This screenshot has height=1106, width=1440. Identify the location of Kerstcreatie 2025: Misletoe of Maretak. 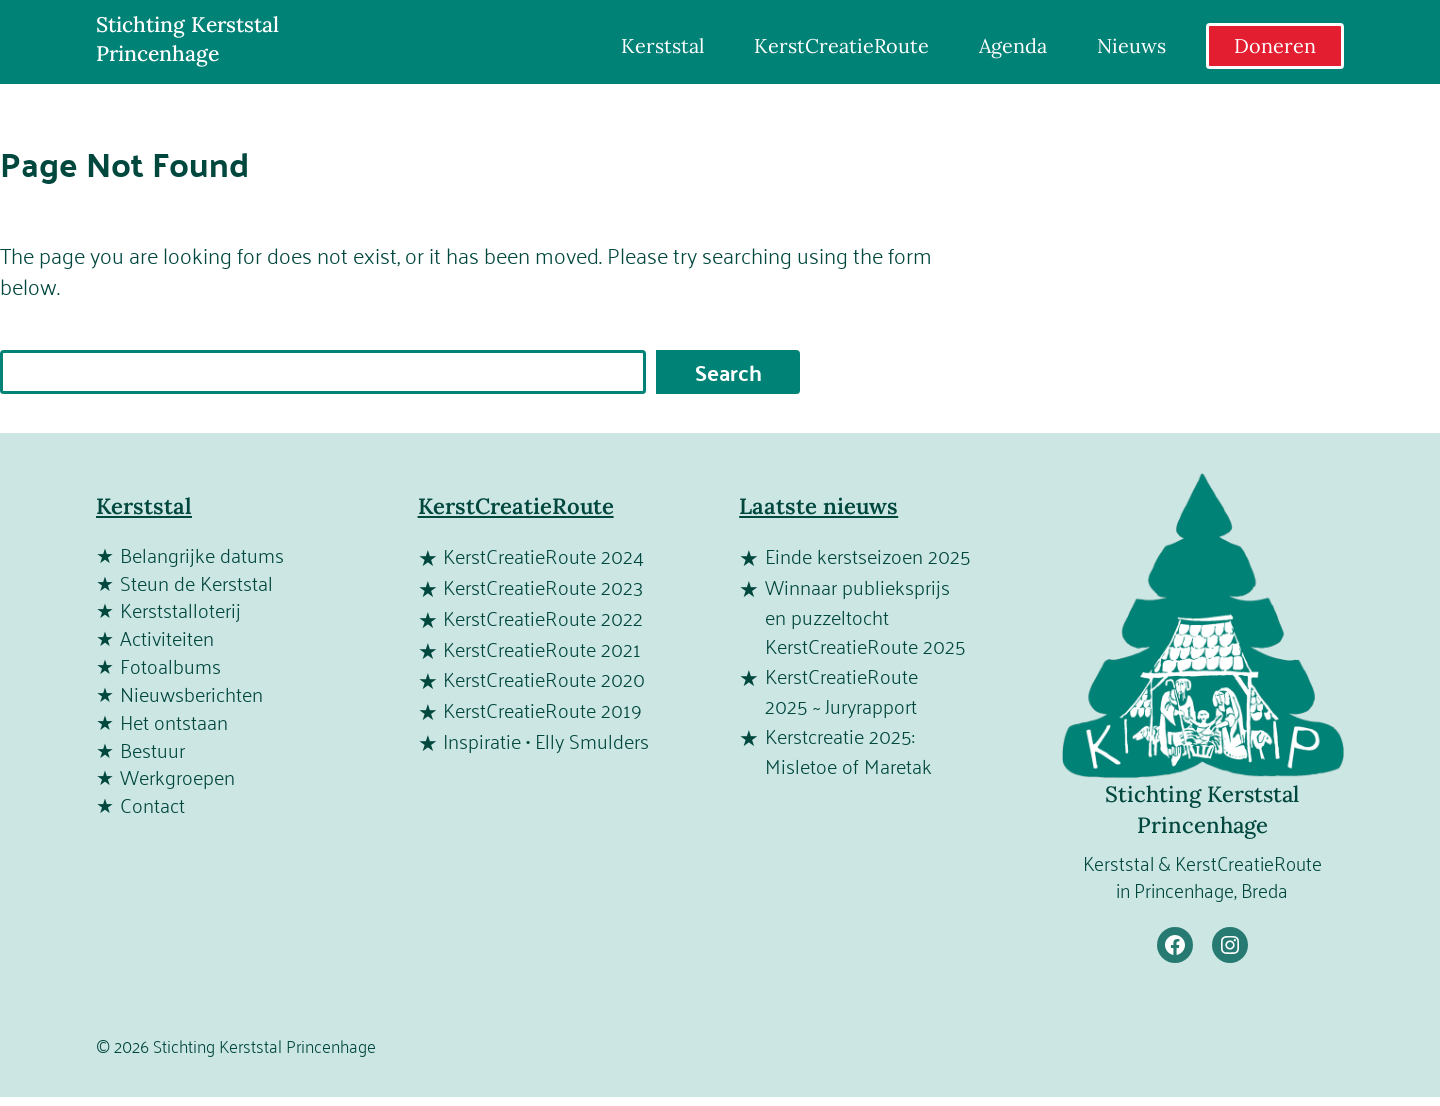
(848, 752).